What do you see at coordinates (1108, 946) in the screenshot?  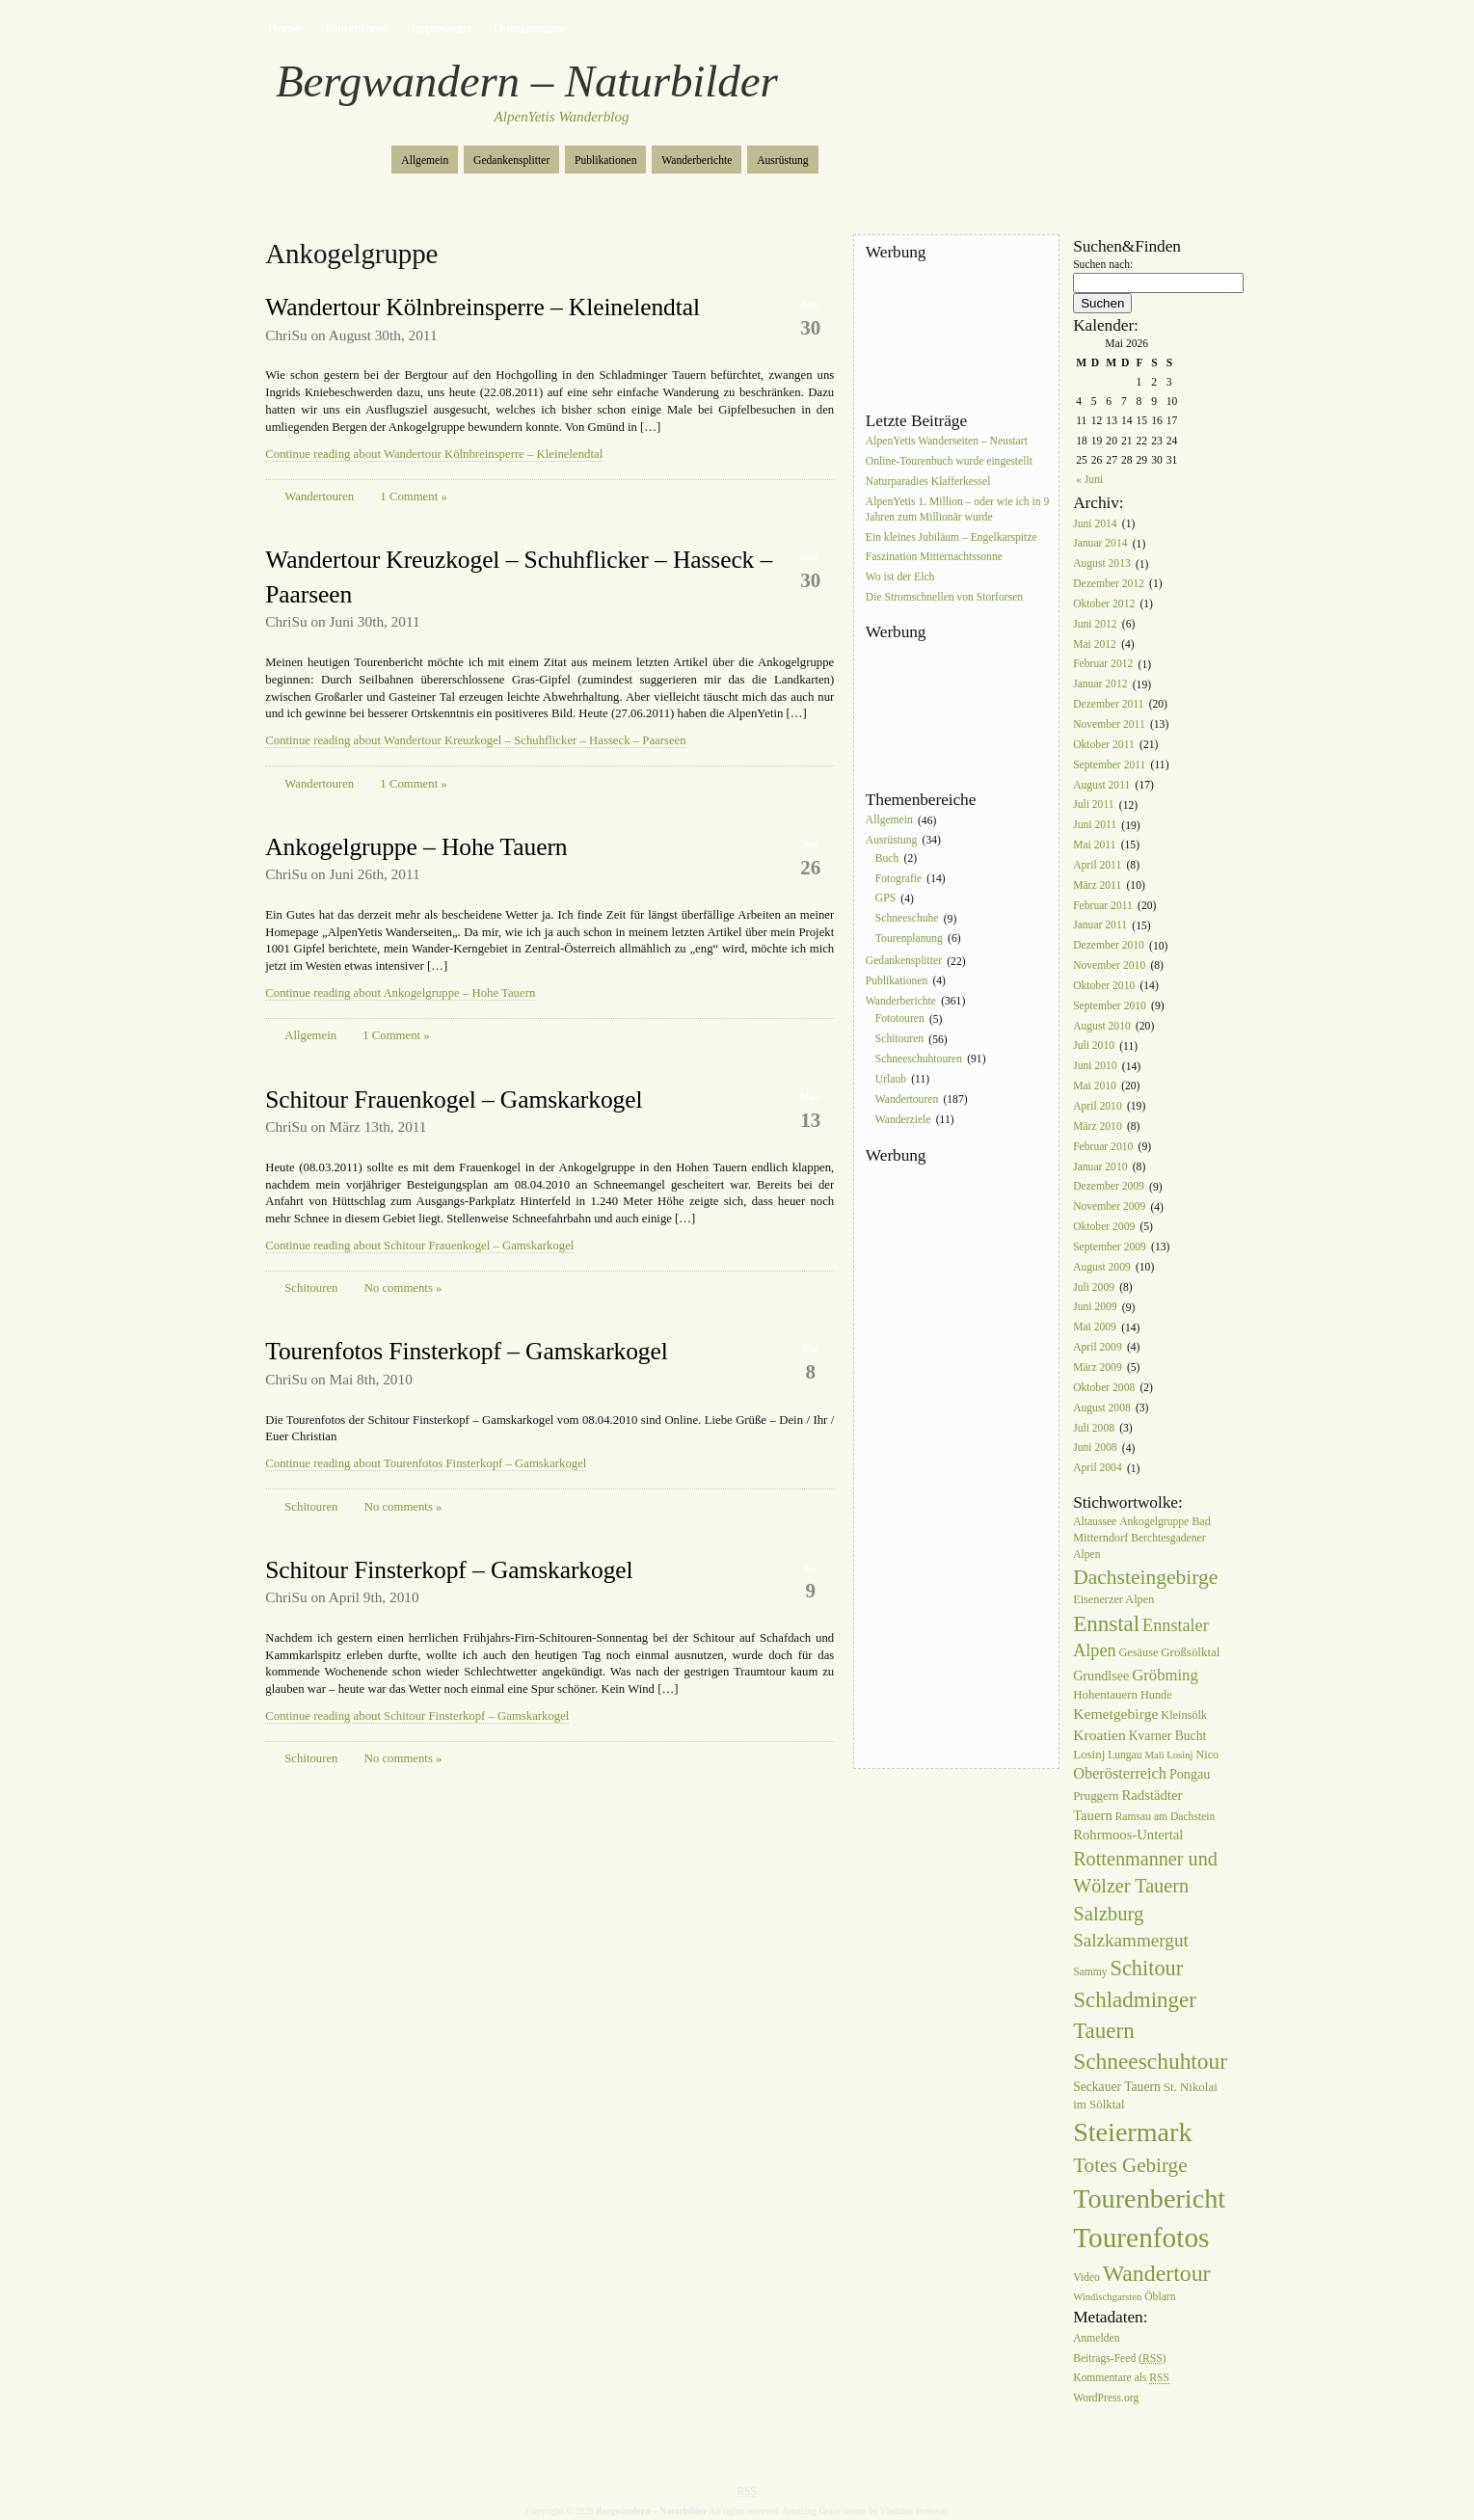 I see `Dezember 2010` at bounding box center [1108, 946].